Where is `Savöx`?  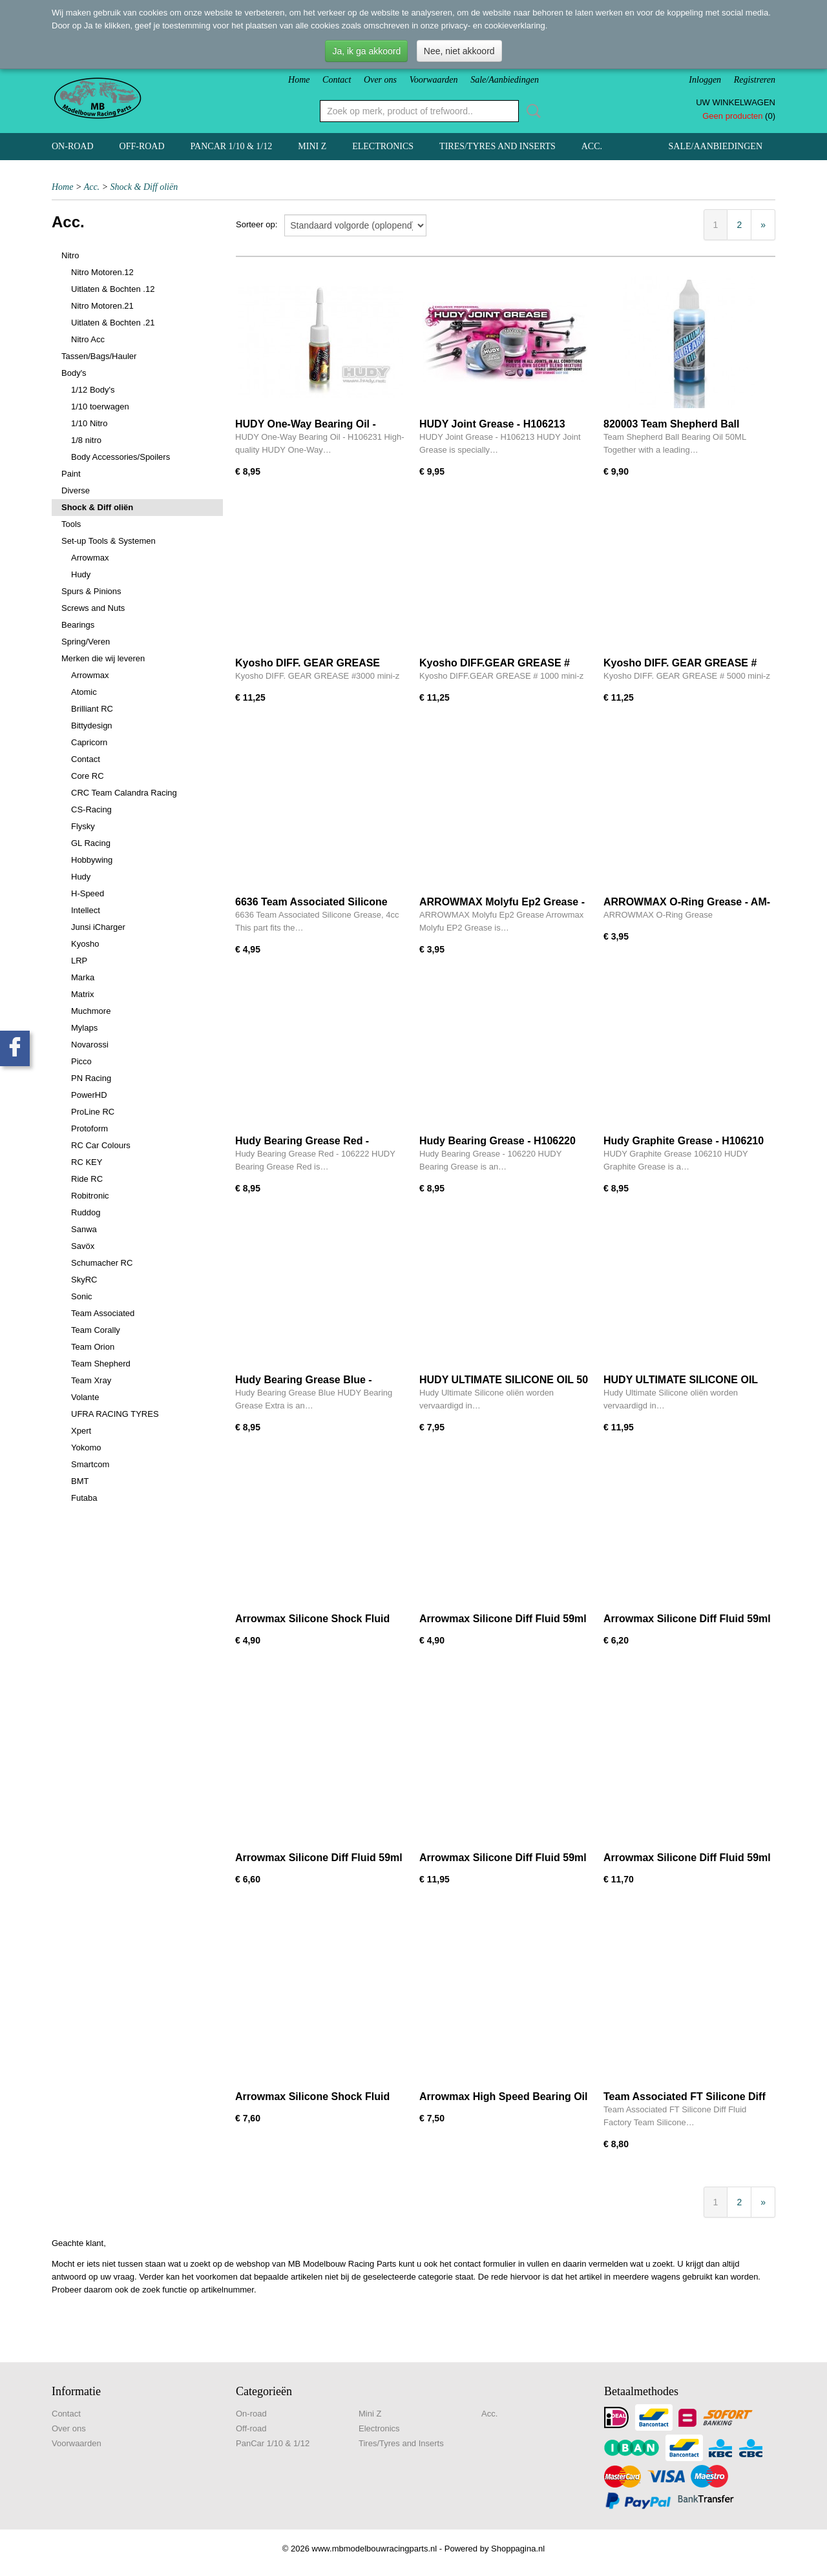
Savöx is located at coordinates (82, 1246).